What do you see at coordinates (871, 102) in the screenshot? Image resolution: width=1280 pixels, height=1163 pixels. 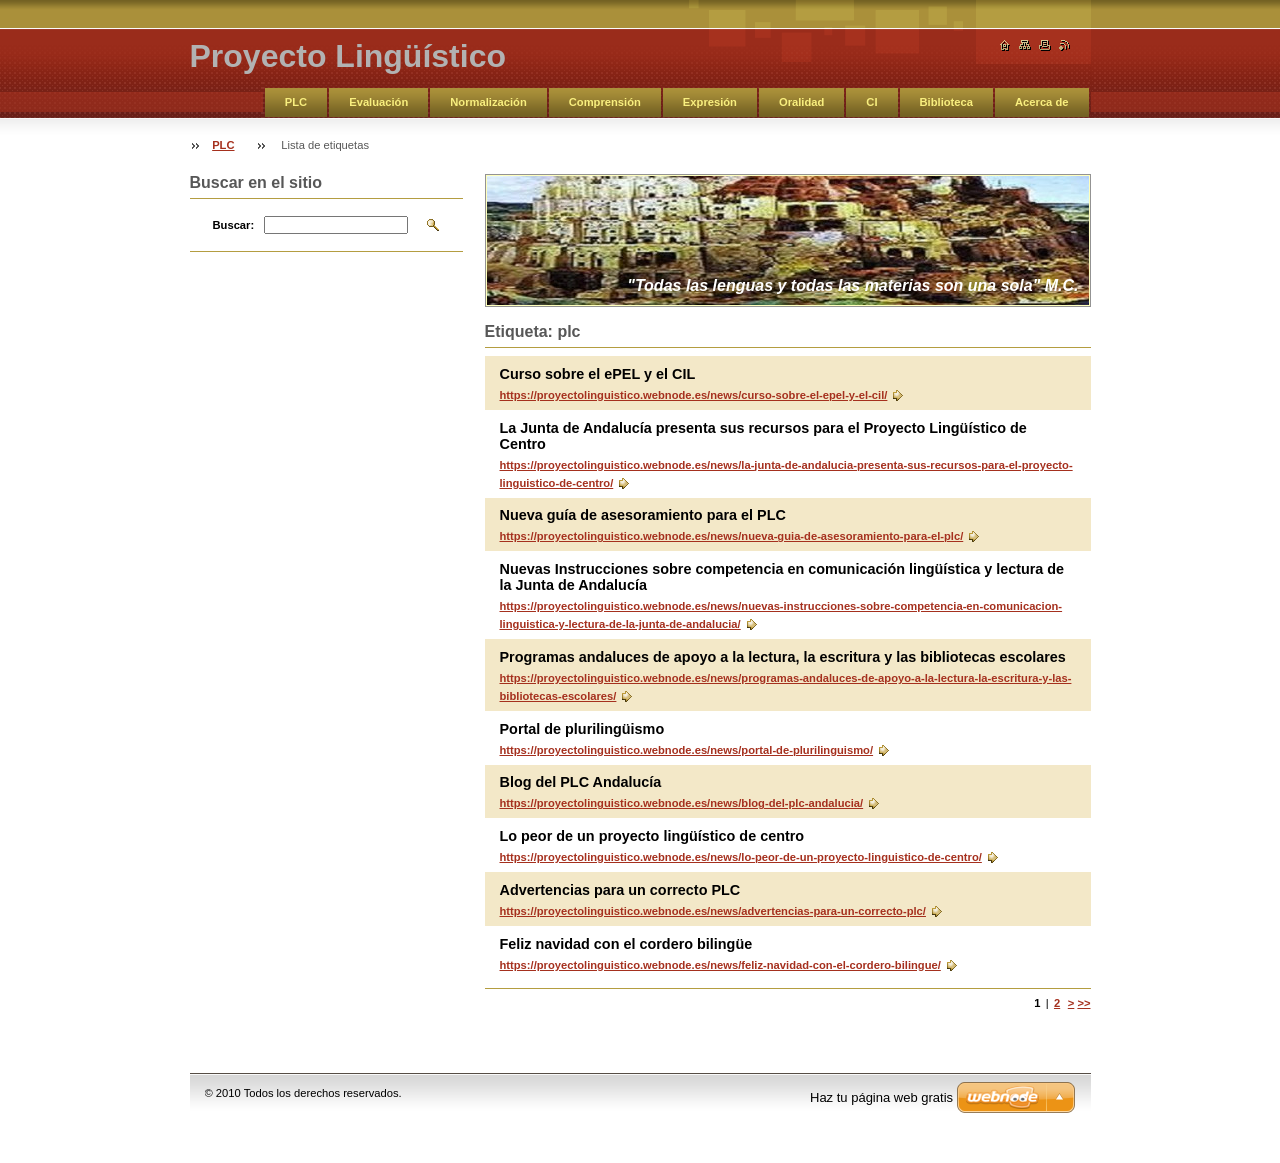 I see `CI` at bounding box center [871, 102].